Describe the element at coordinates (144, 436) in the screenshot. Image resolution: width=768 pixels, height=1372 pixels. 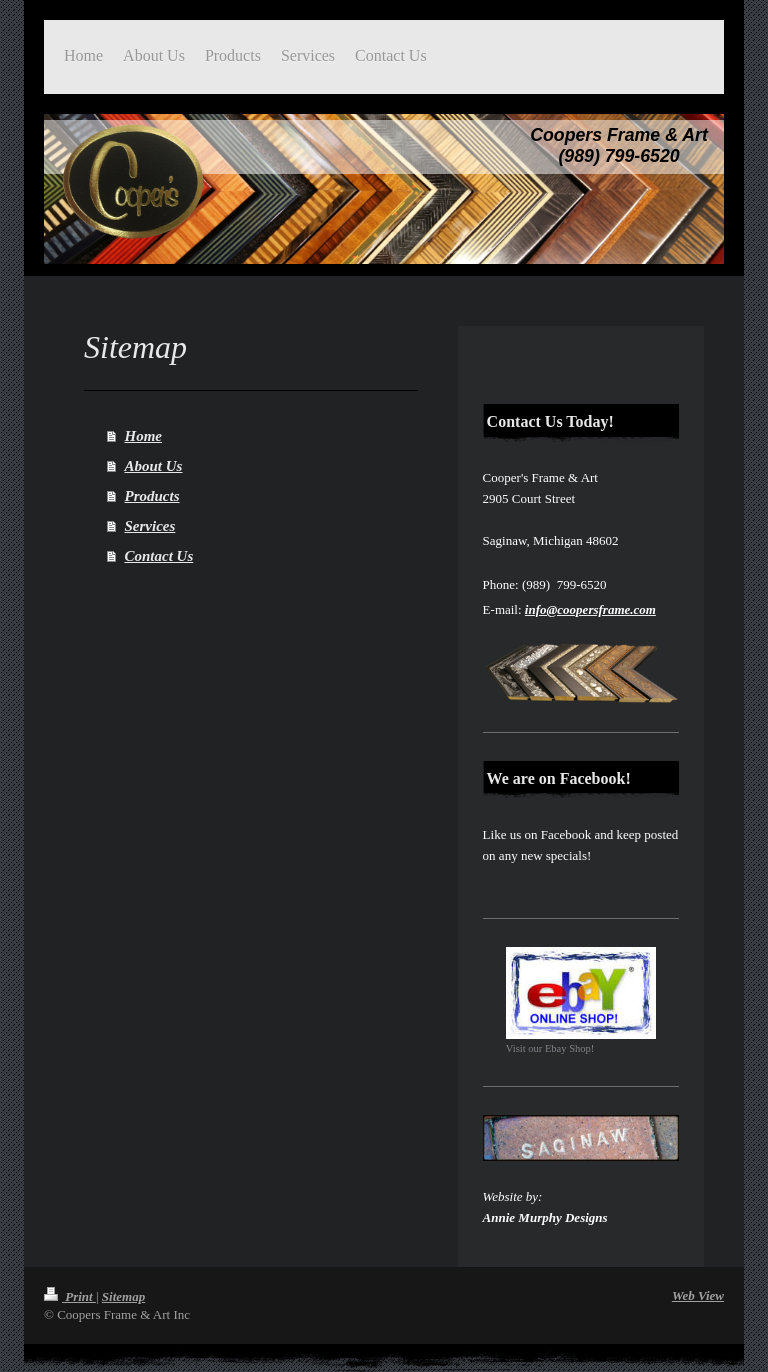
I see `Home` at that location.